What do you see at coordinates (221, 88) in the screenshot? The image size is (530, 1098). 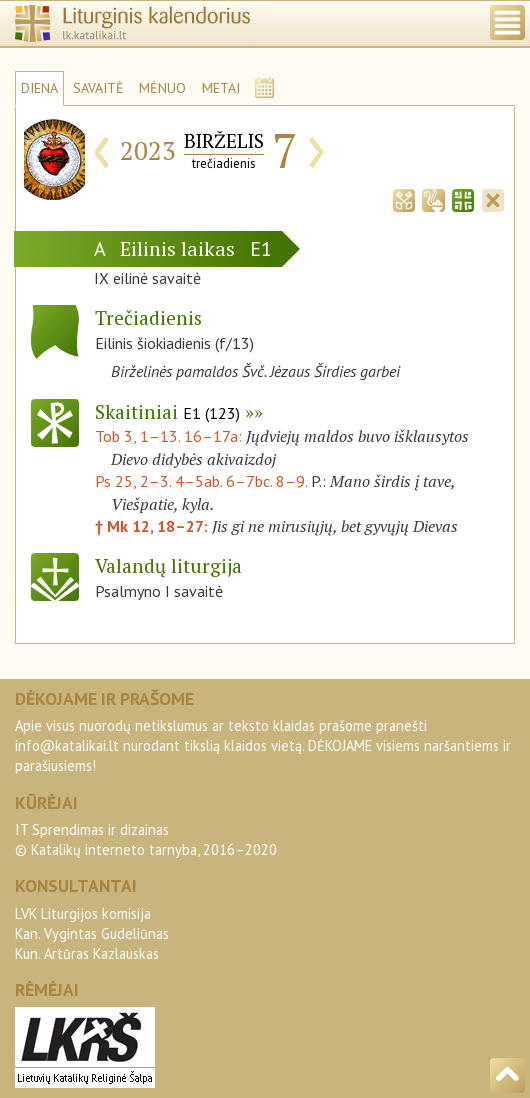 I see `METAI` at bounding box center [221, 88].